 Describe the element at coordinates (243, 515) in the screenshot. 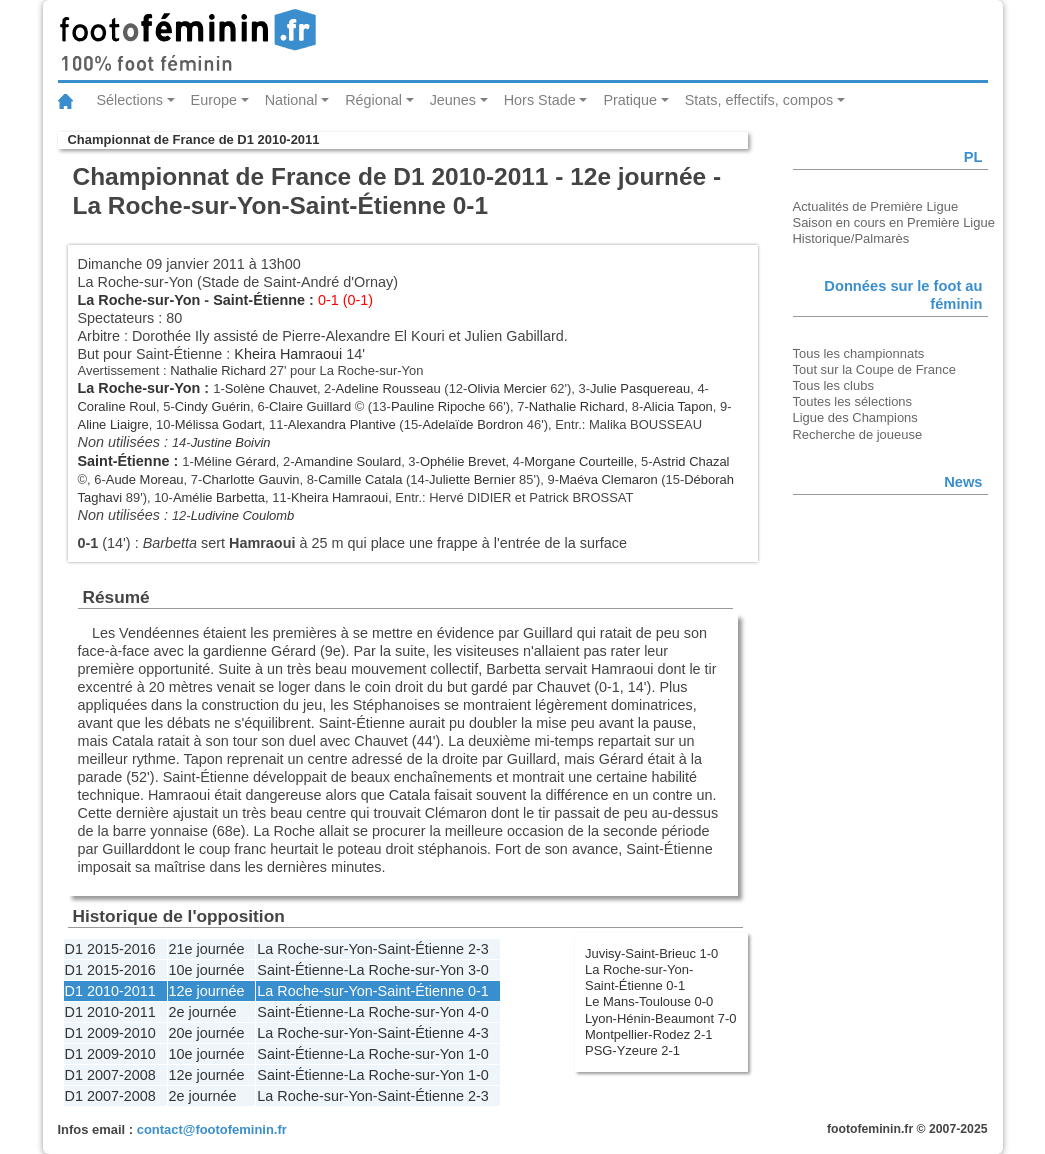

I see `Ludivine Coulomb` at that location.